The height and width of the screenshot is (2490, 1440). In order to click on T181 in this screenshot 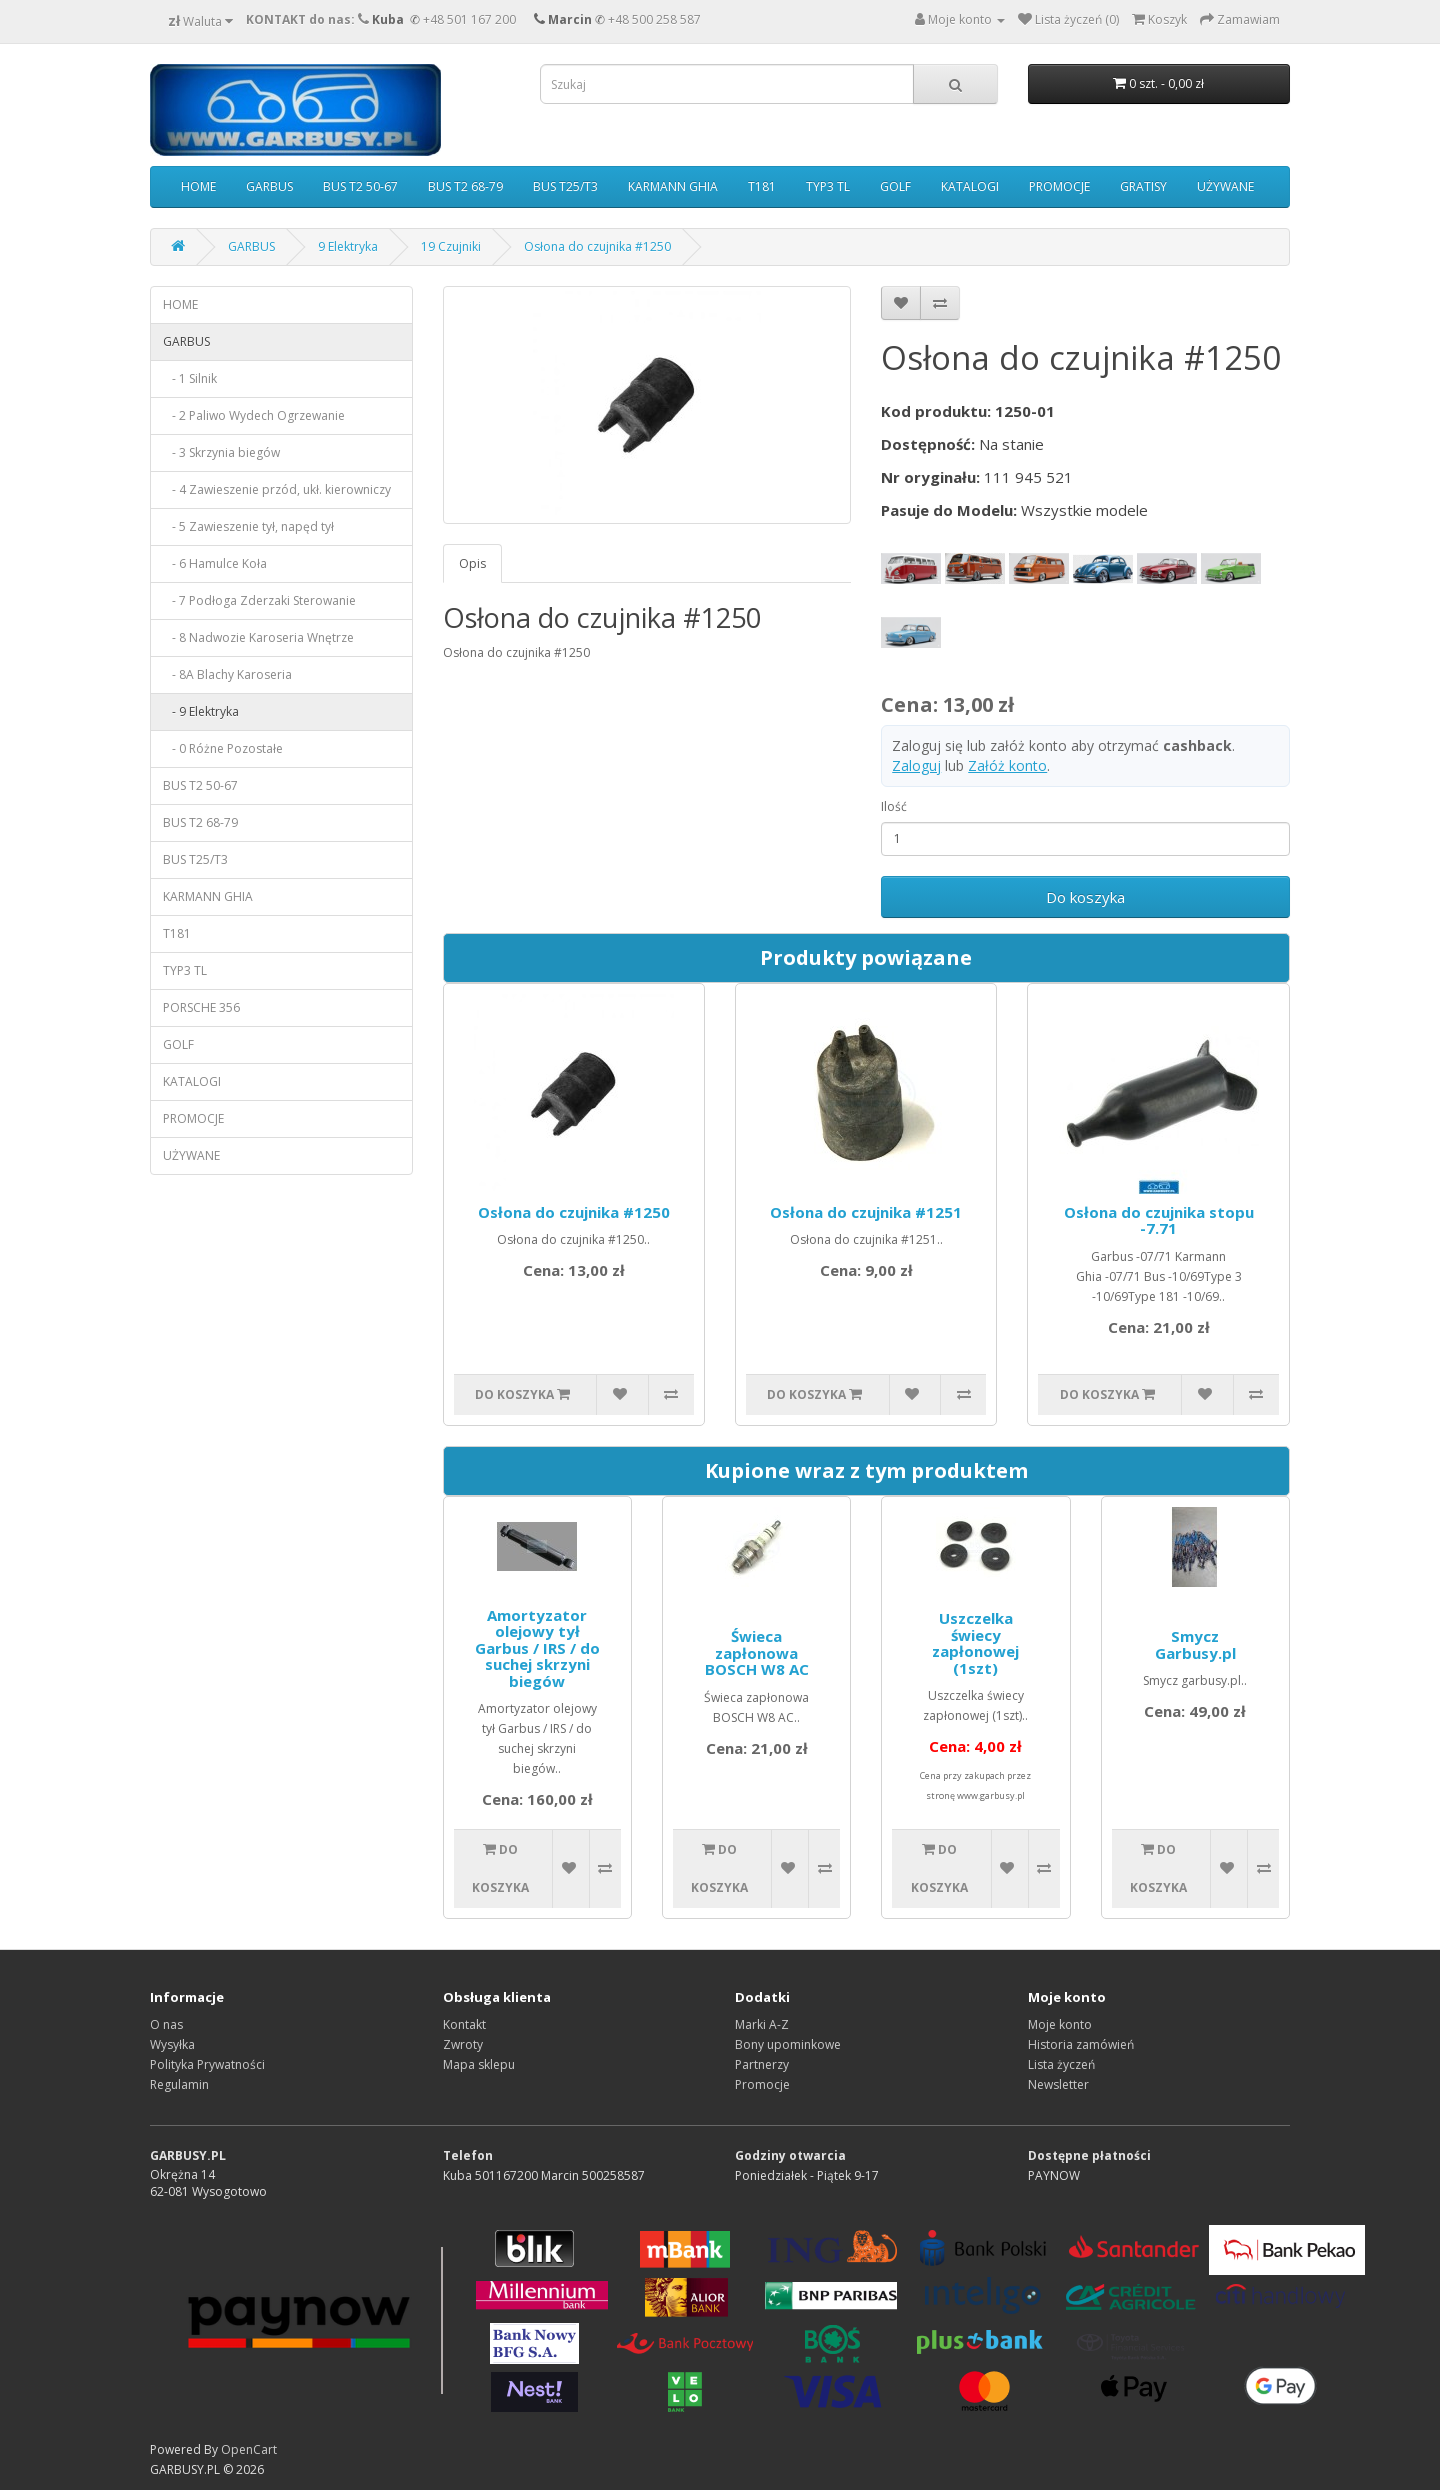, I will do `click(762, 186)`.